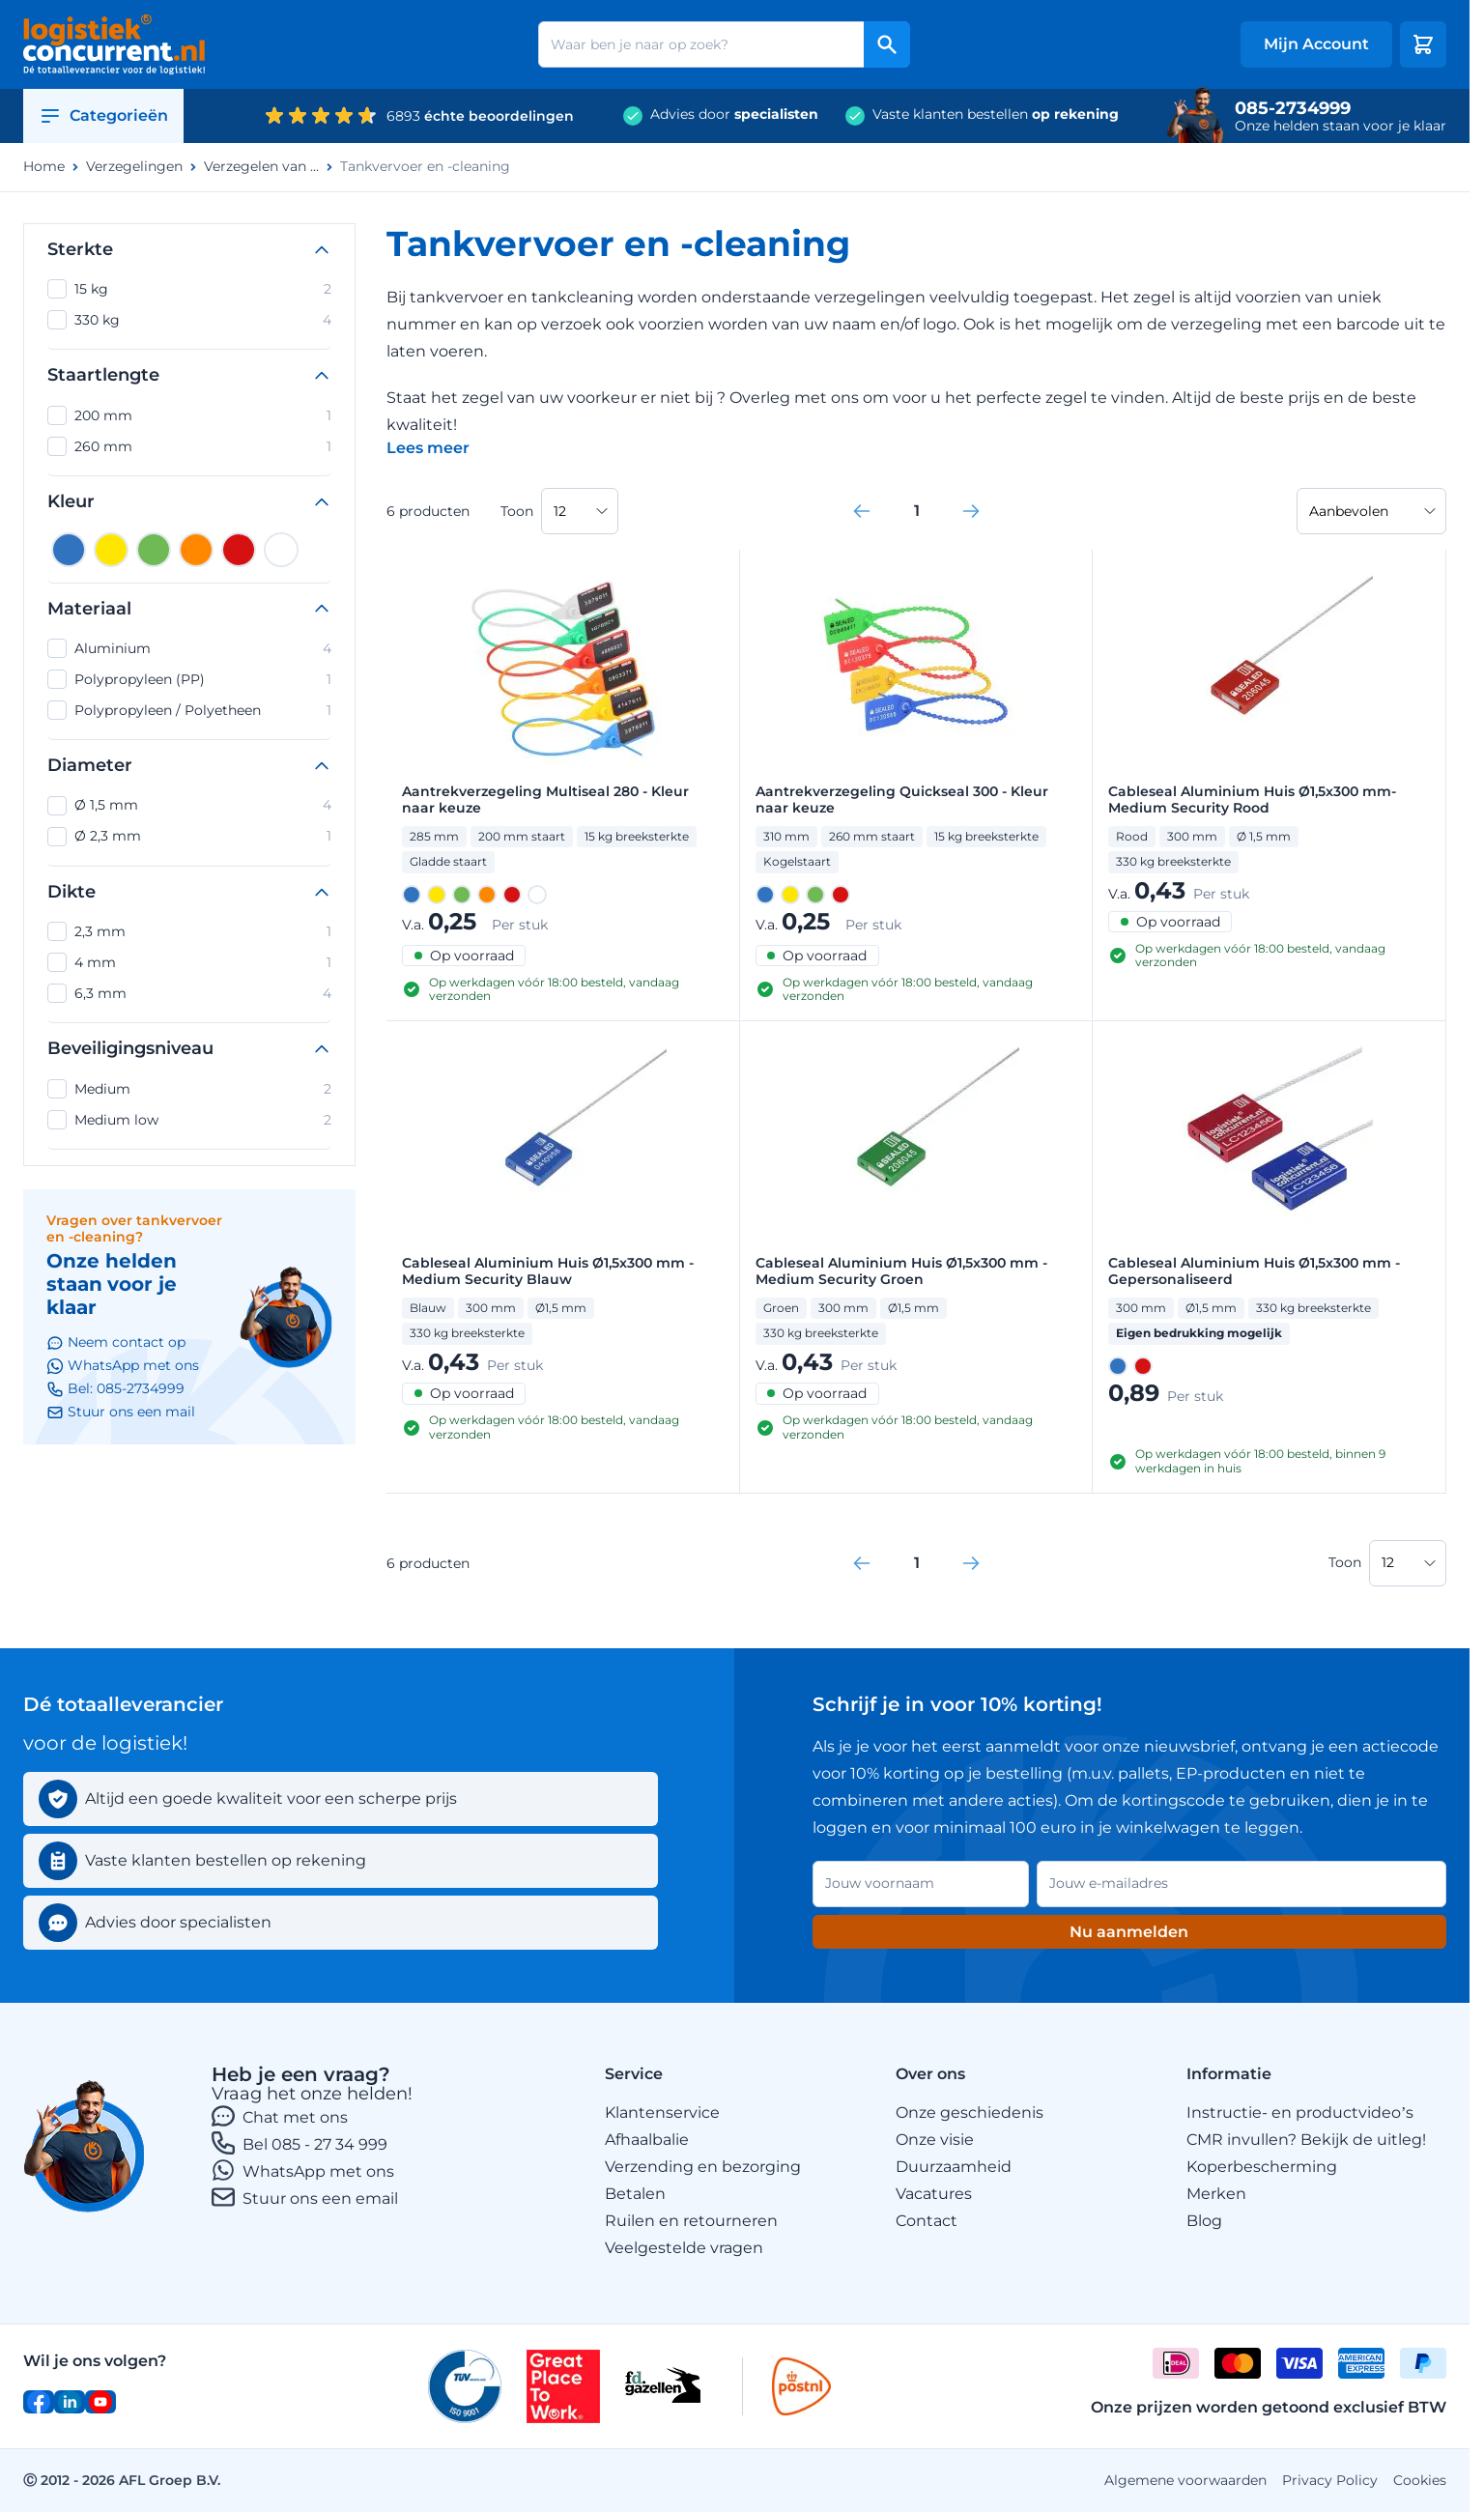 Image resolution: width=1484 pixels, height=2512 pixels. Describe the element at coordinates (662, 2112) in the screenshot. I see `Klantenservice` at that location.